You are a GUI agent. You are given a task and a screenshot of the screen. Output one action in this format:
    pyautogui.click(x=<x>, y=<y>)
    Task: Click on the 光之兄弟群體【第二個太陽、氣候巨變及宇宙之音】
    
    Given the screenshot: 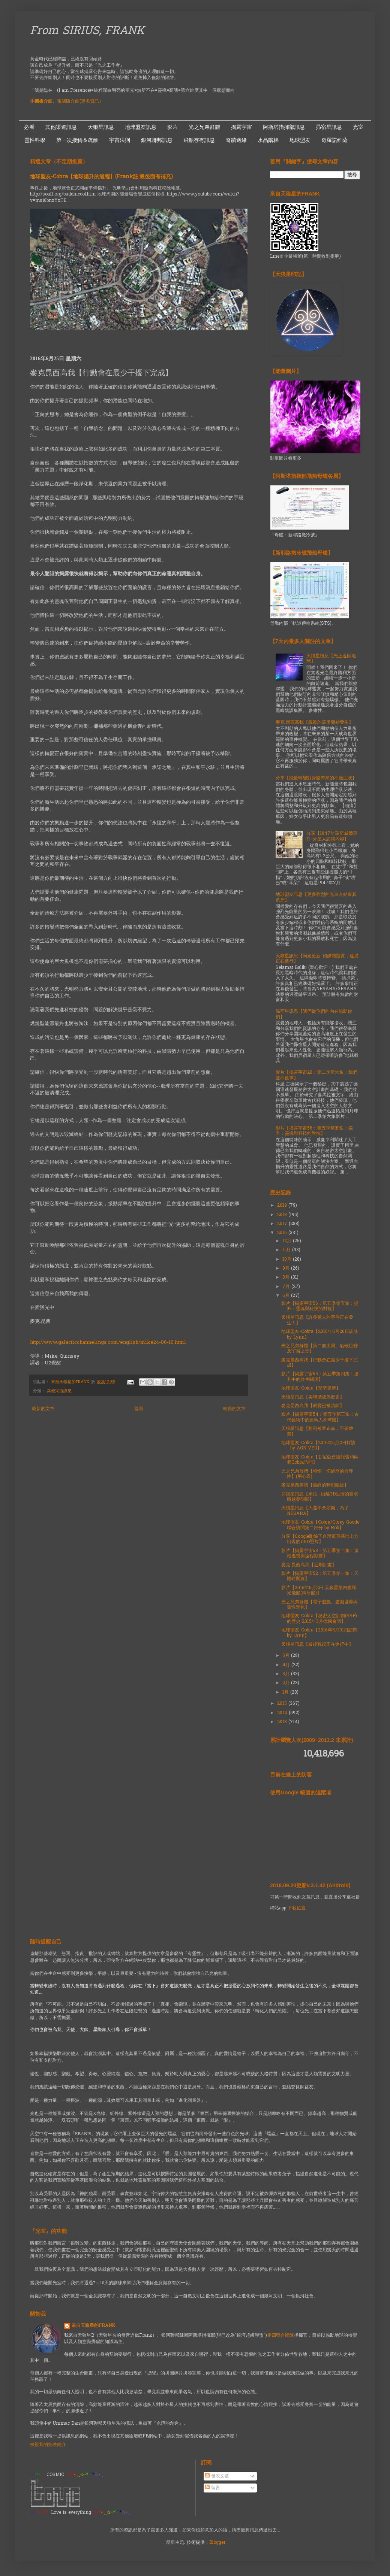 What is the action you would take?
    pyautogui.click(x=319, y=1349)
    